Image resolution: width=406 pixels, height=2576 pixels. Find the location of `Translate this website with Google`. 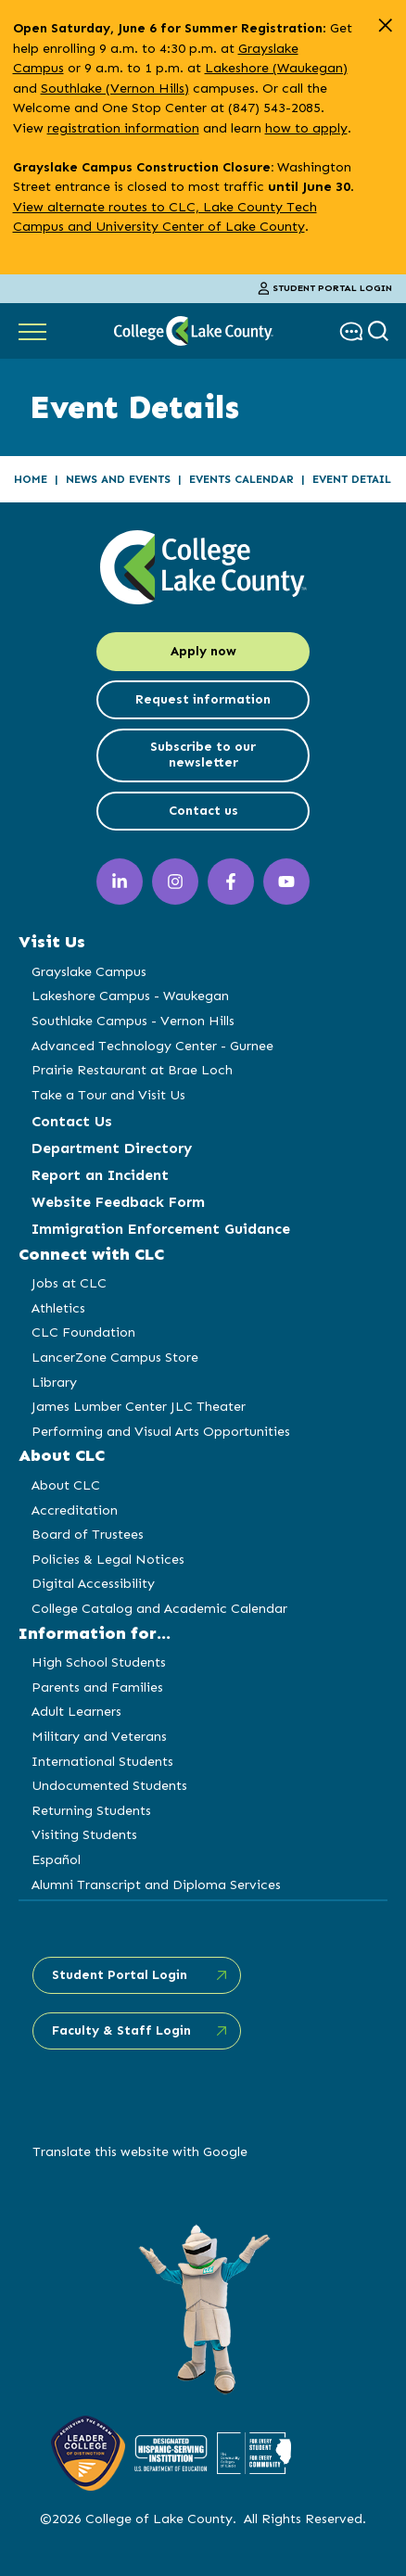

Translate this website with Google is located at coordinates (139, 2151).